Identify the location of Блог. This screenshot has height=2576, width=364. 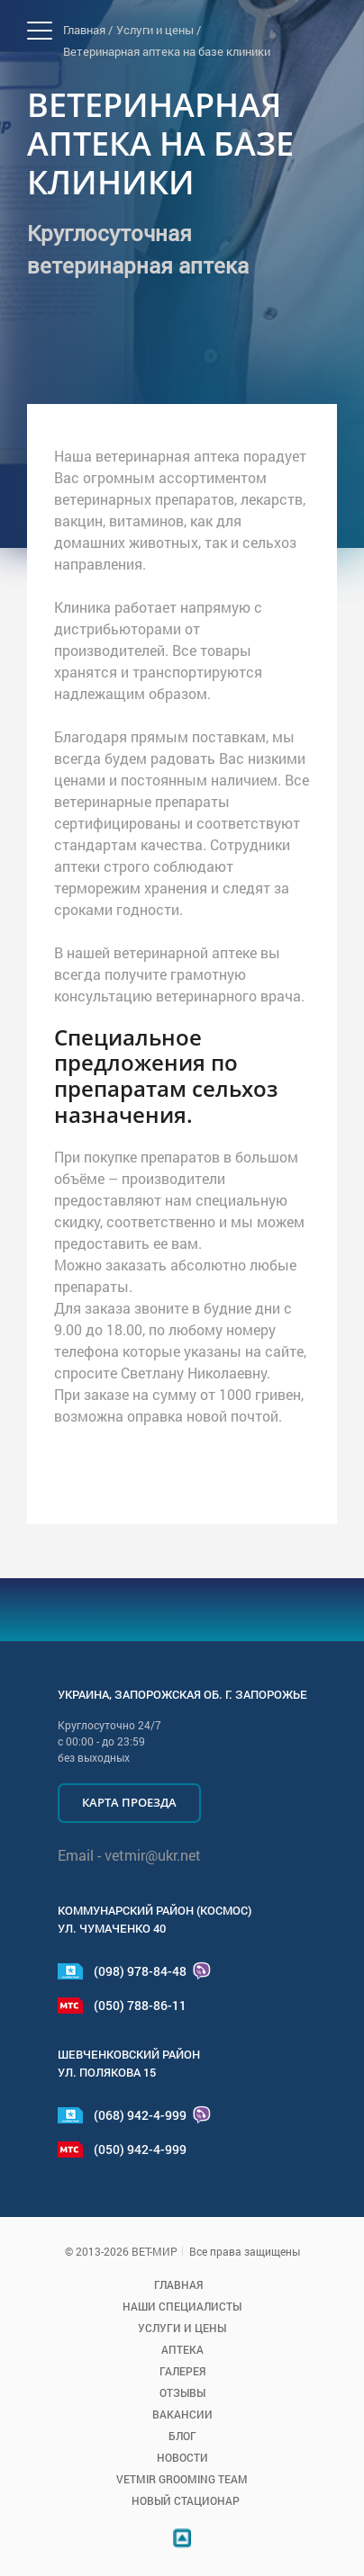
(182, 2435).